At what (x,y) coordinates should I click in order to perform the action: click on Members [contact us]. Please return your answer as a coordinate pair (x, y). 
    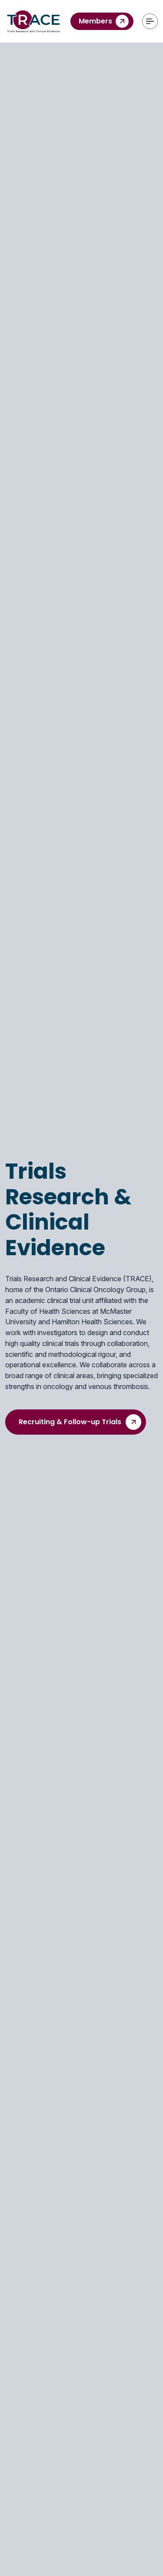
    Looking at the image, I should click on (104, 21).